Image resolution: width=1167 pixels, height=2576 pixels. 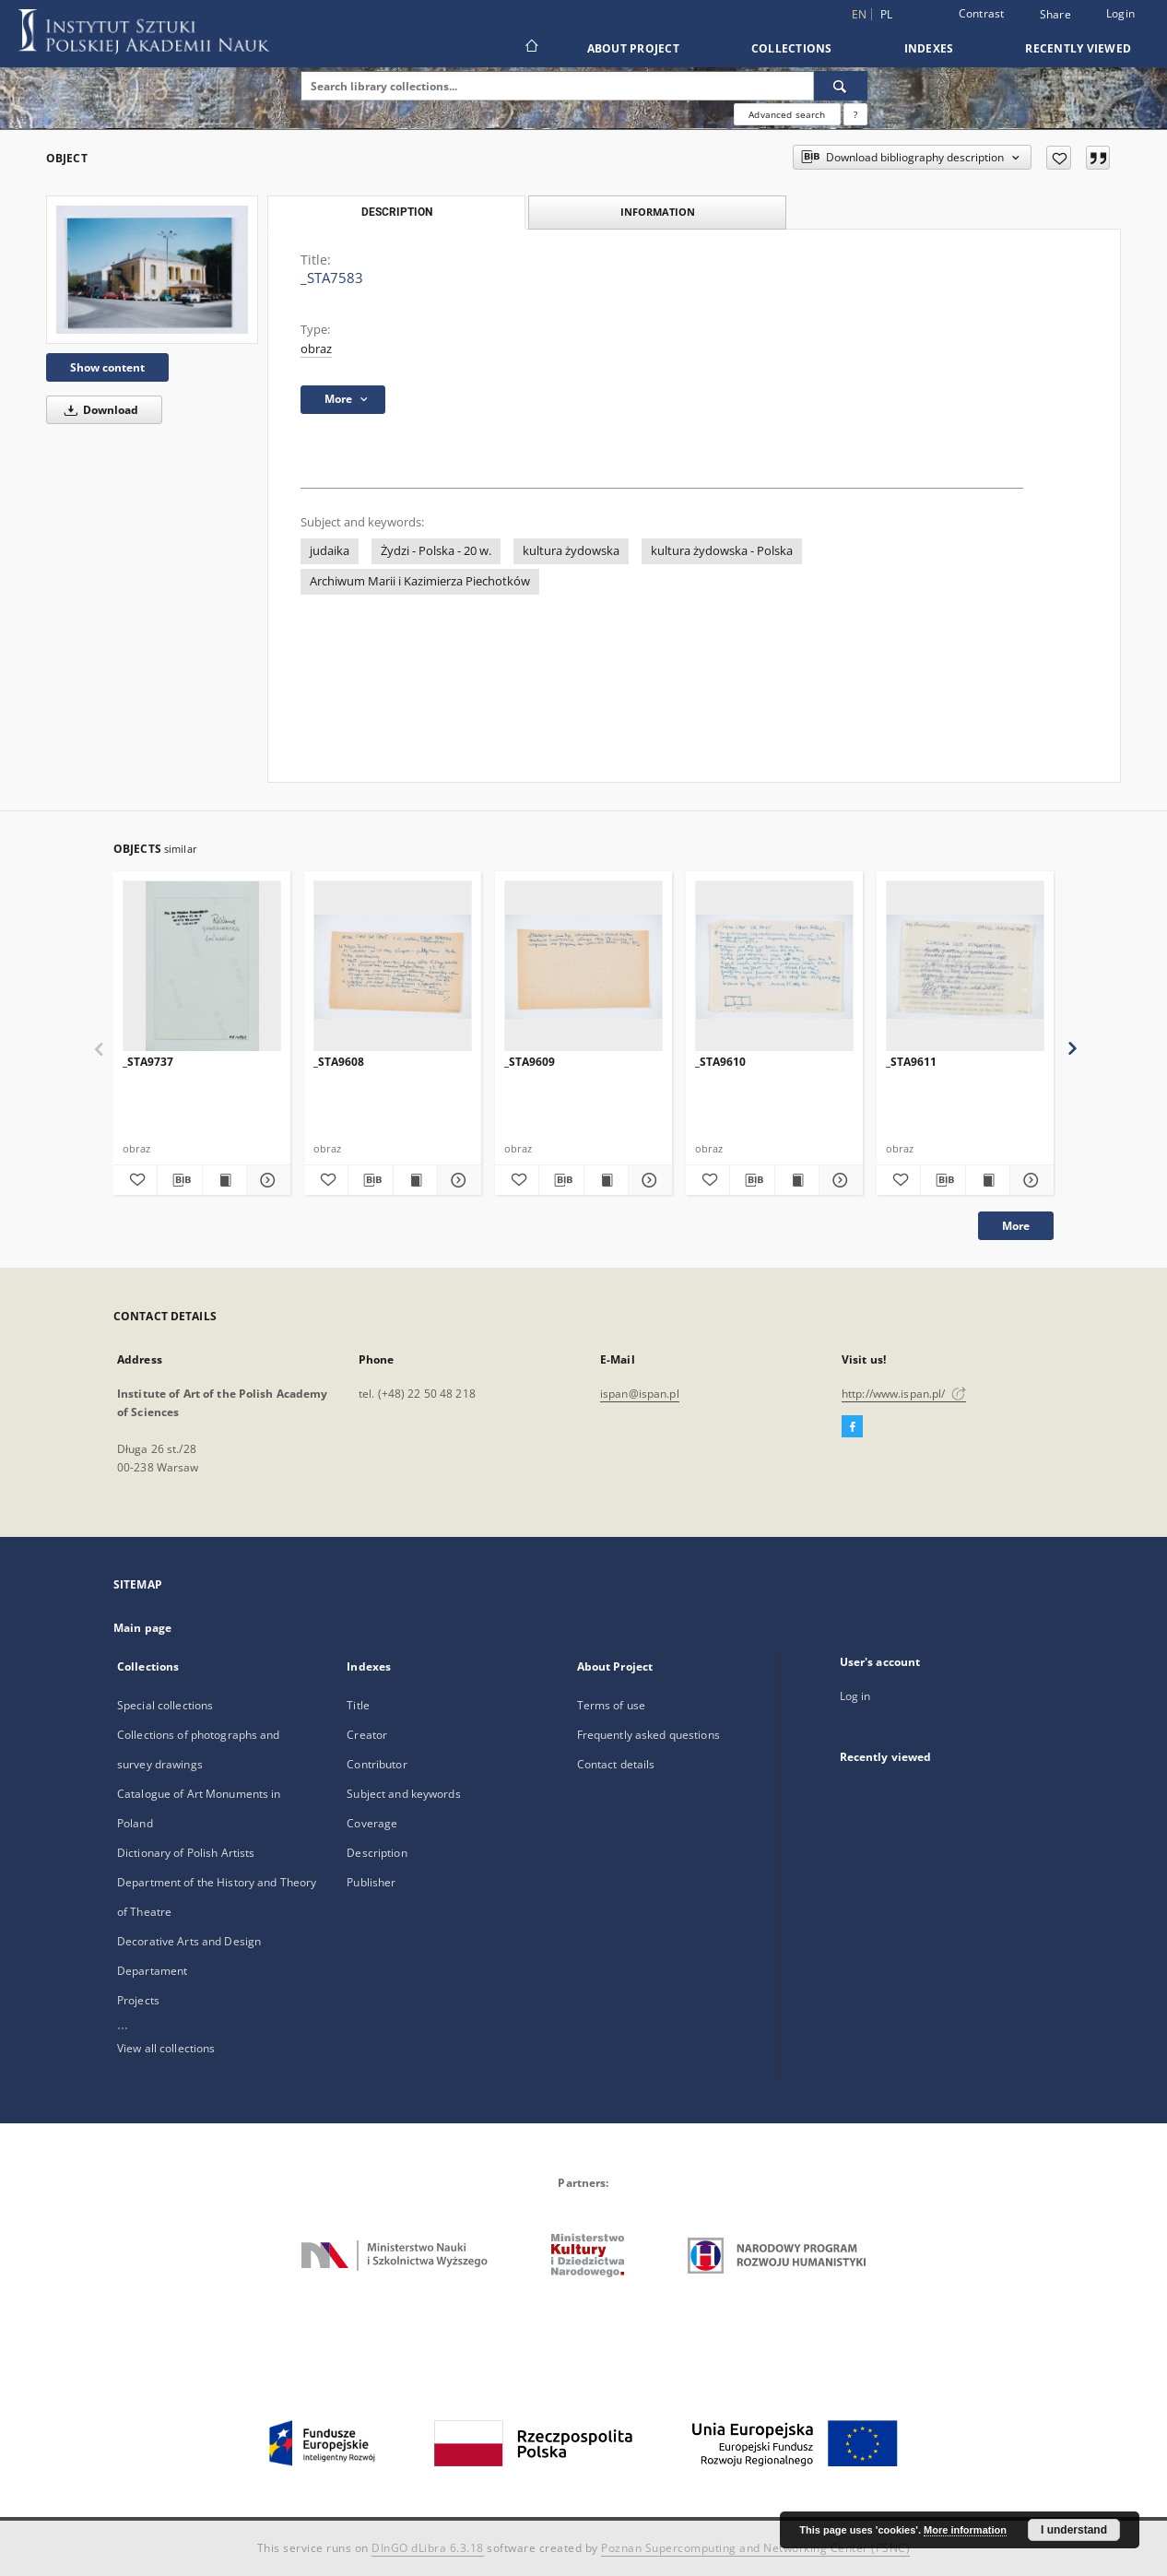 I want to click on Show content, so click(x=107, y=367).